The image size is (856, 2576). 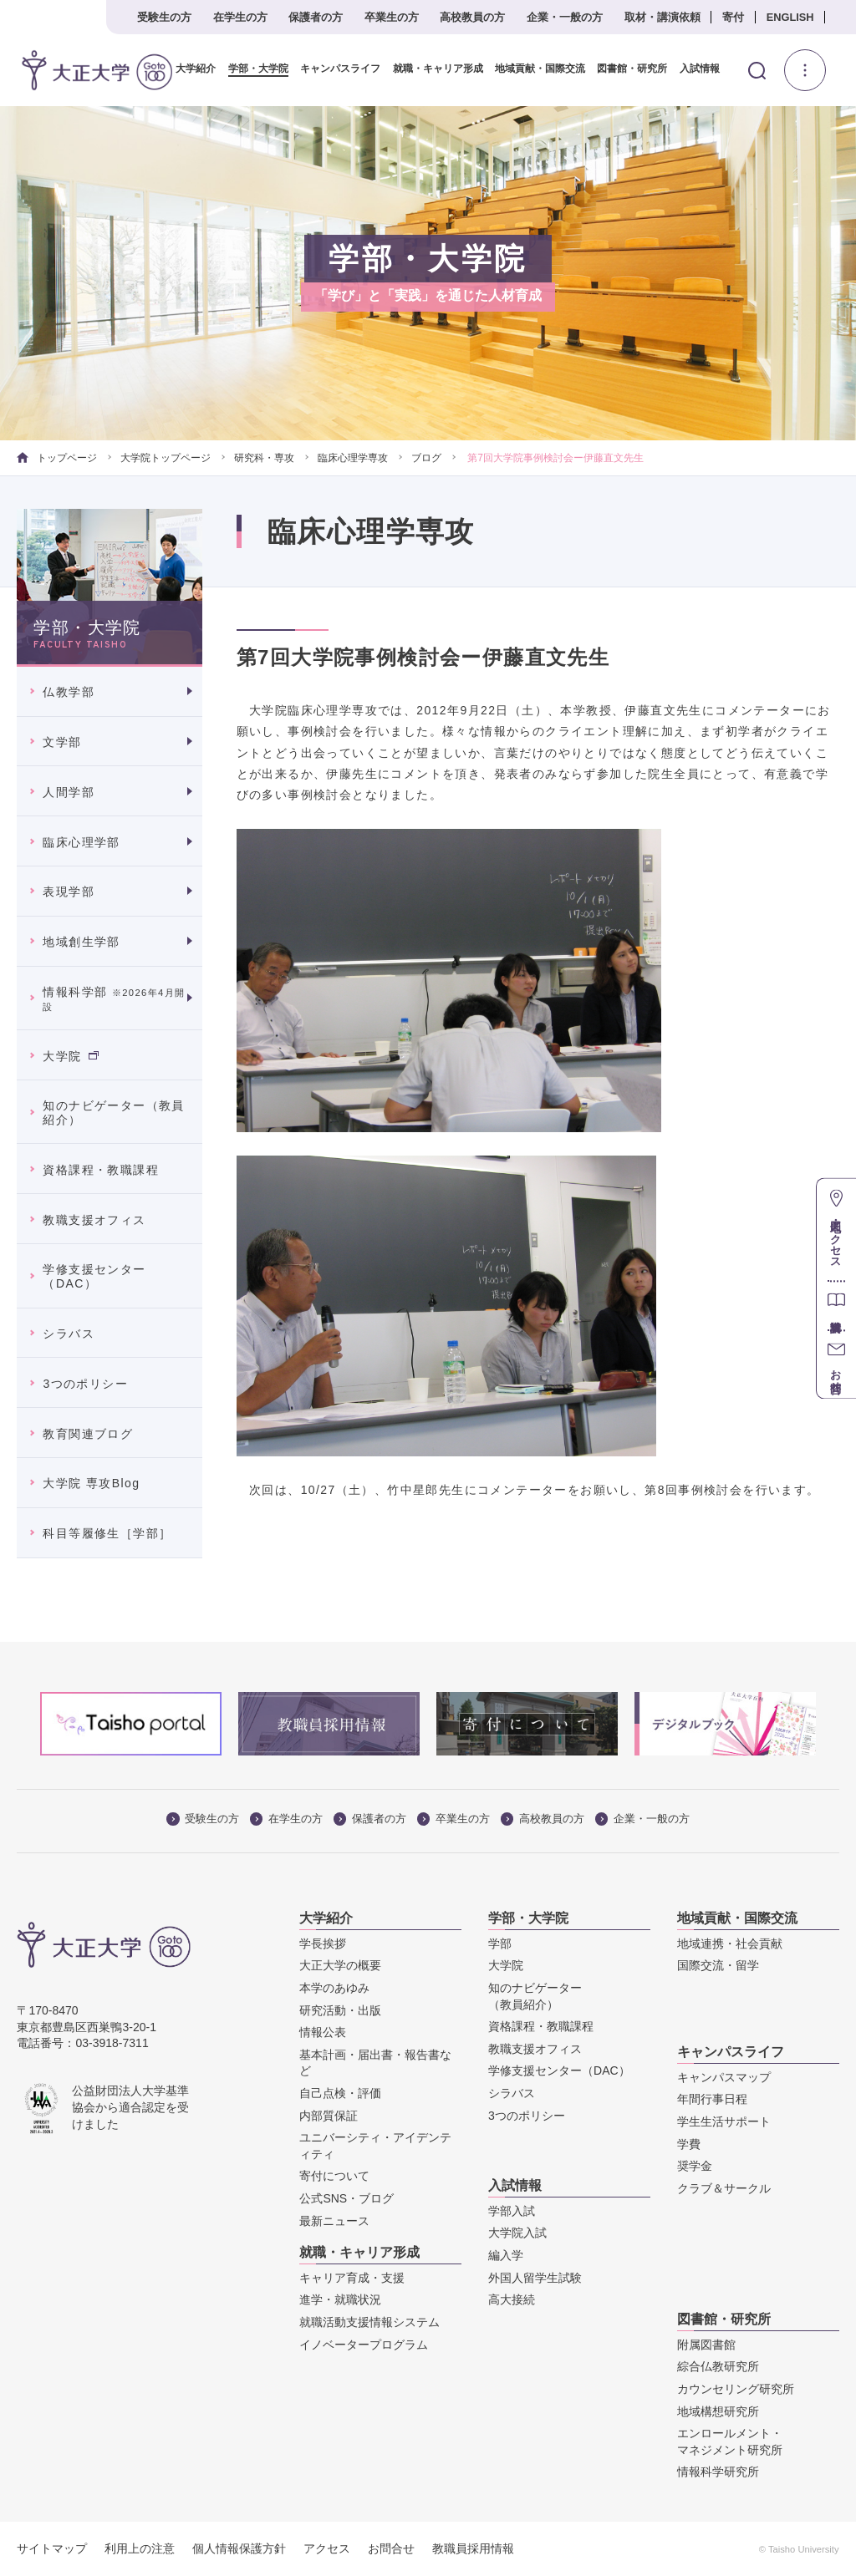 I want to click on 大学院, so click(x=70, y=1055).